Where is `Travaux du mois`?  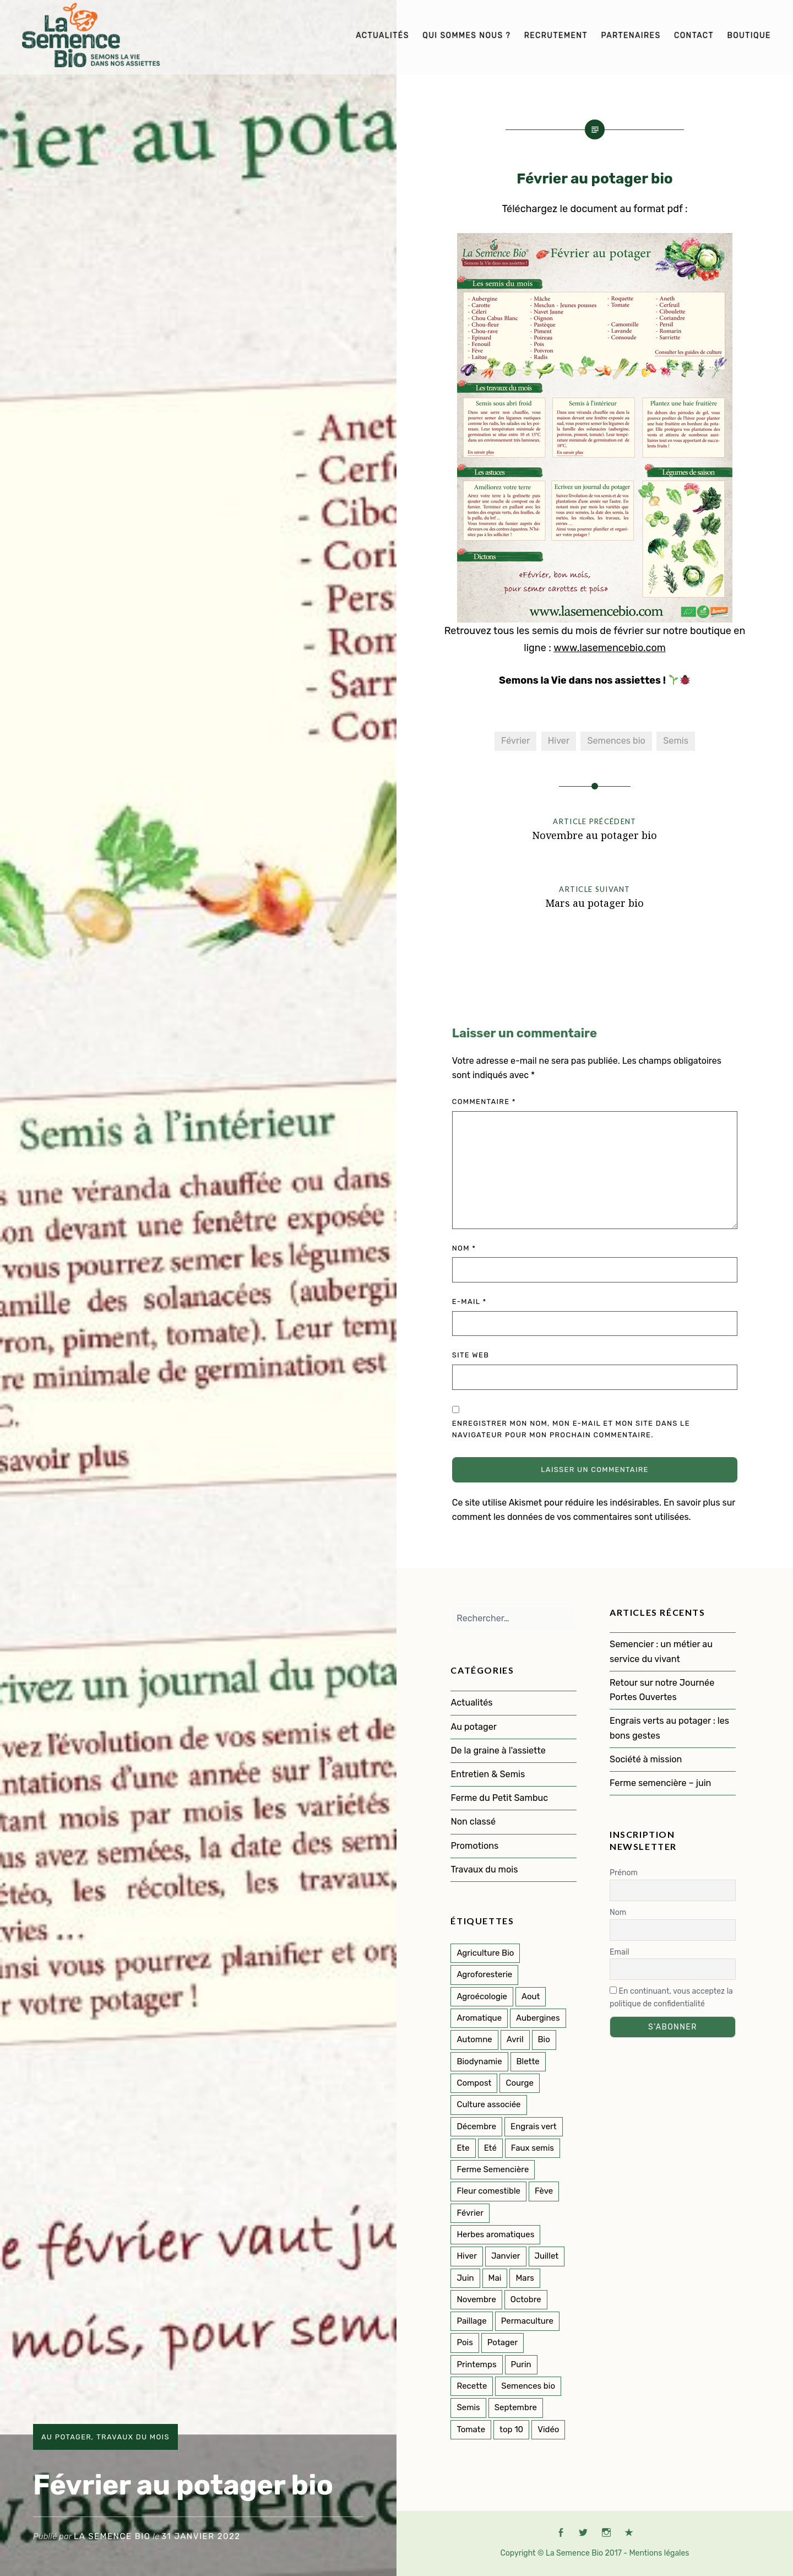 Travaux du mois is located at coordinates (133, 2437).